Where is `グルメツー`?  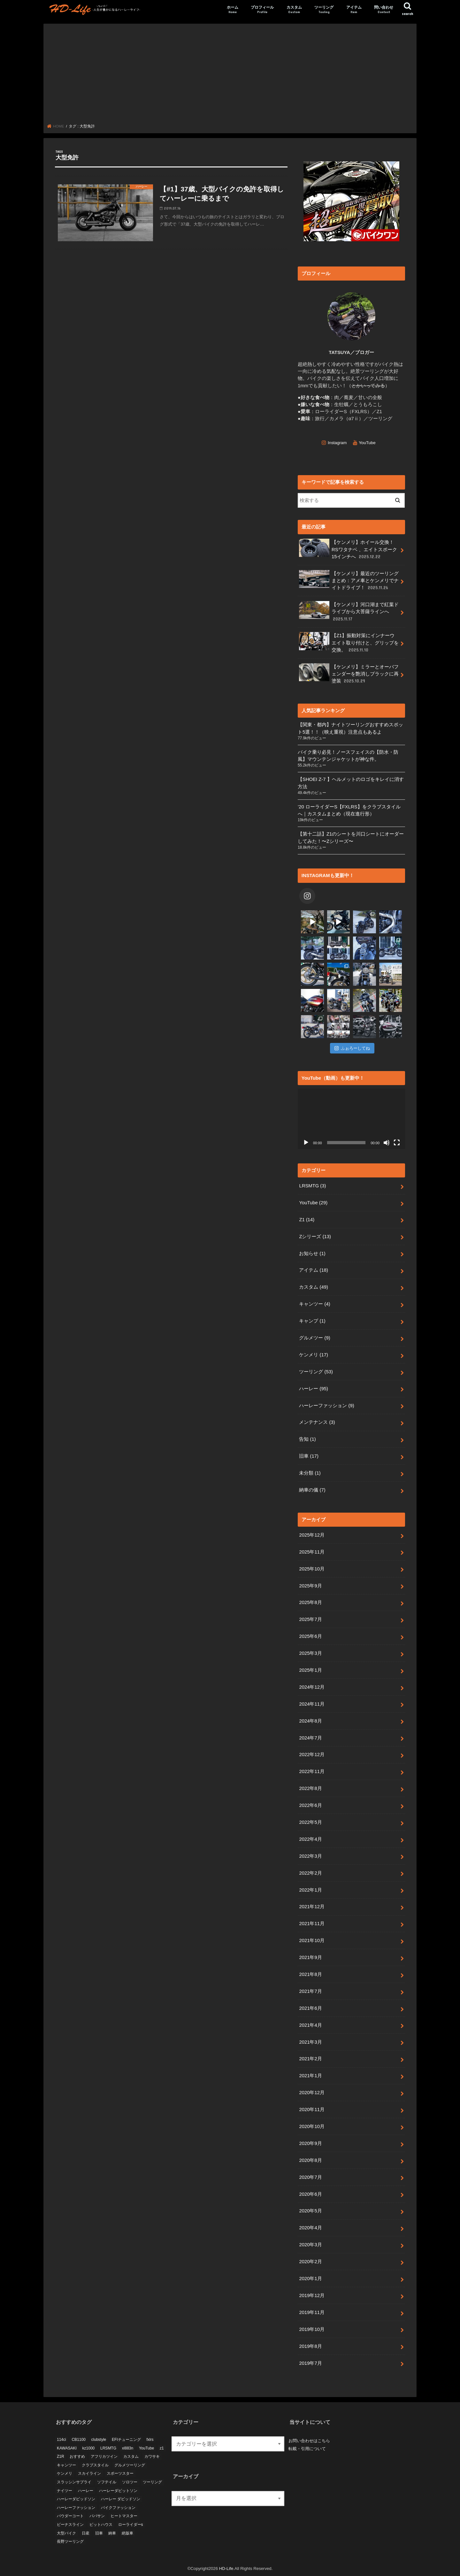
グルメツー is located at coordinates (314, 1337).